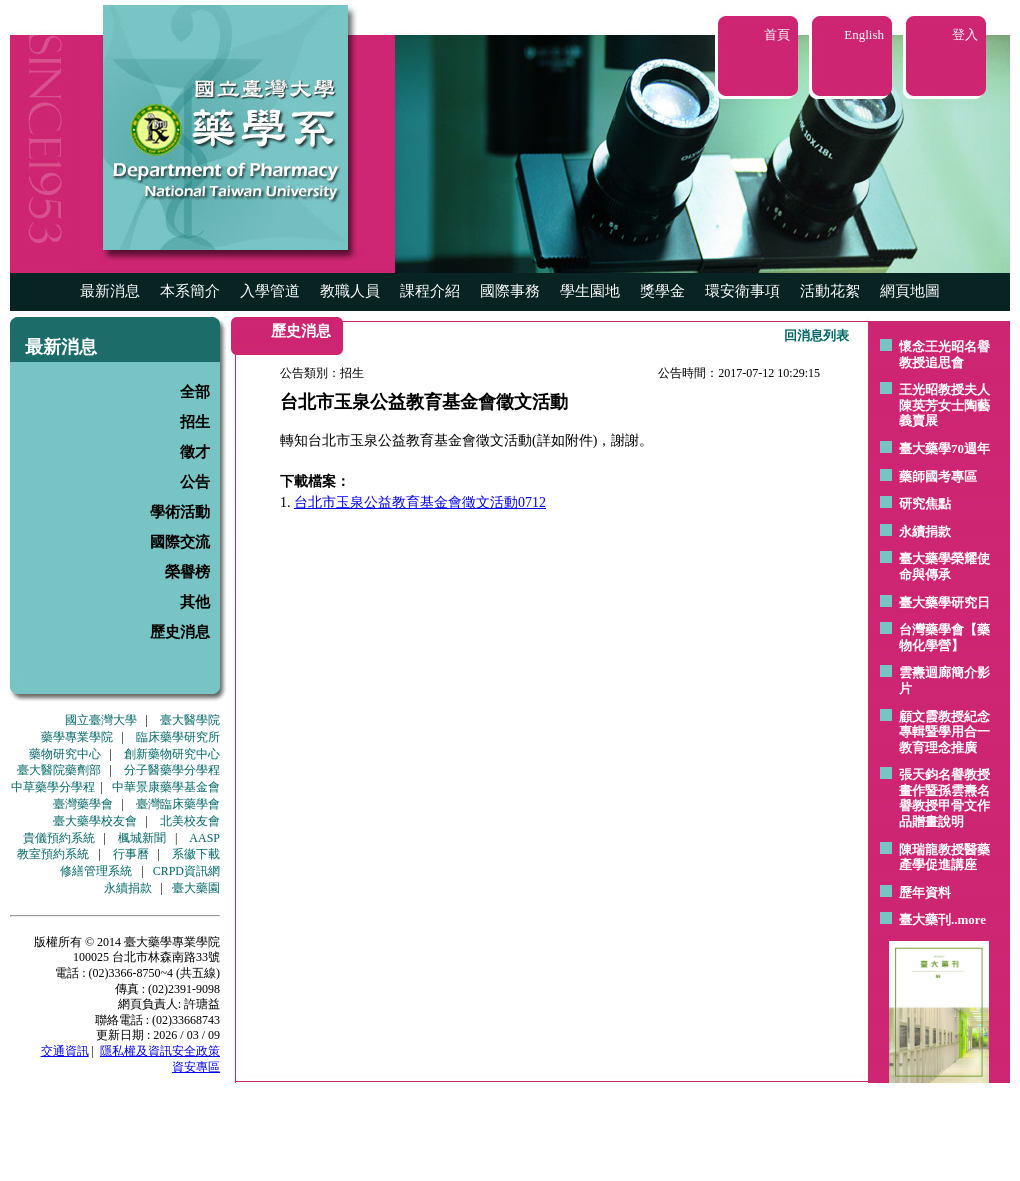  What do you see at coordinates (172, 770) in the screenshot?
I see `分子醫藥學分學程` at bounding box center [172, 770].